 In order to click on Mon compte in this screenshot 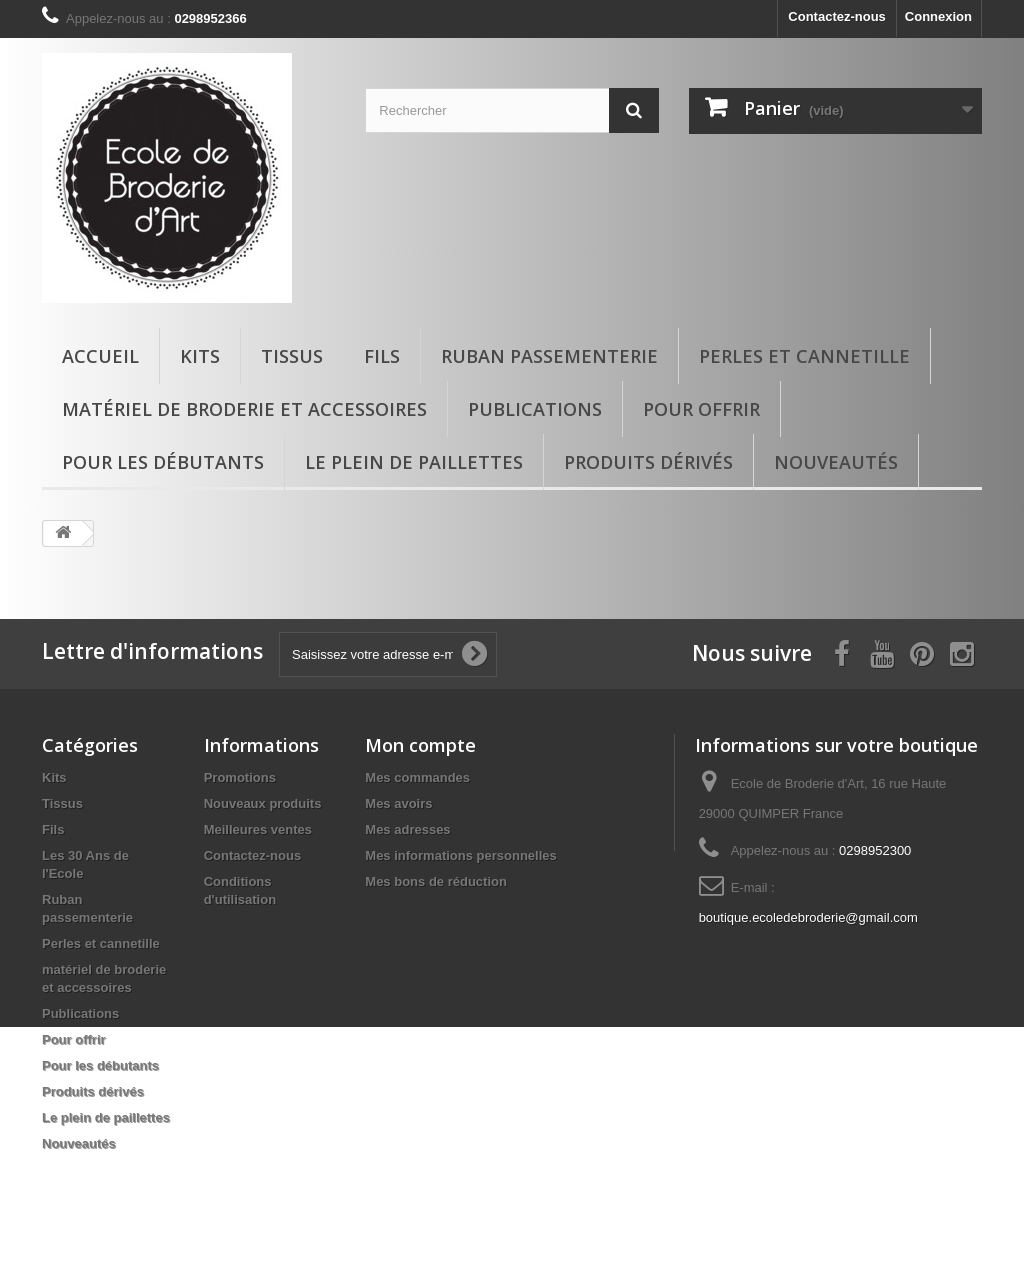, I will do `click(420, 745)`.